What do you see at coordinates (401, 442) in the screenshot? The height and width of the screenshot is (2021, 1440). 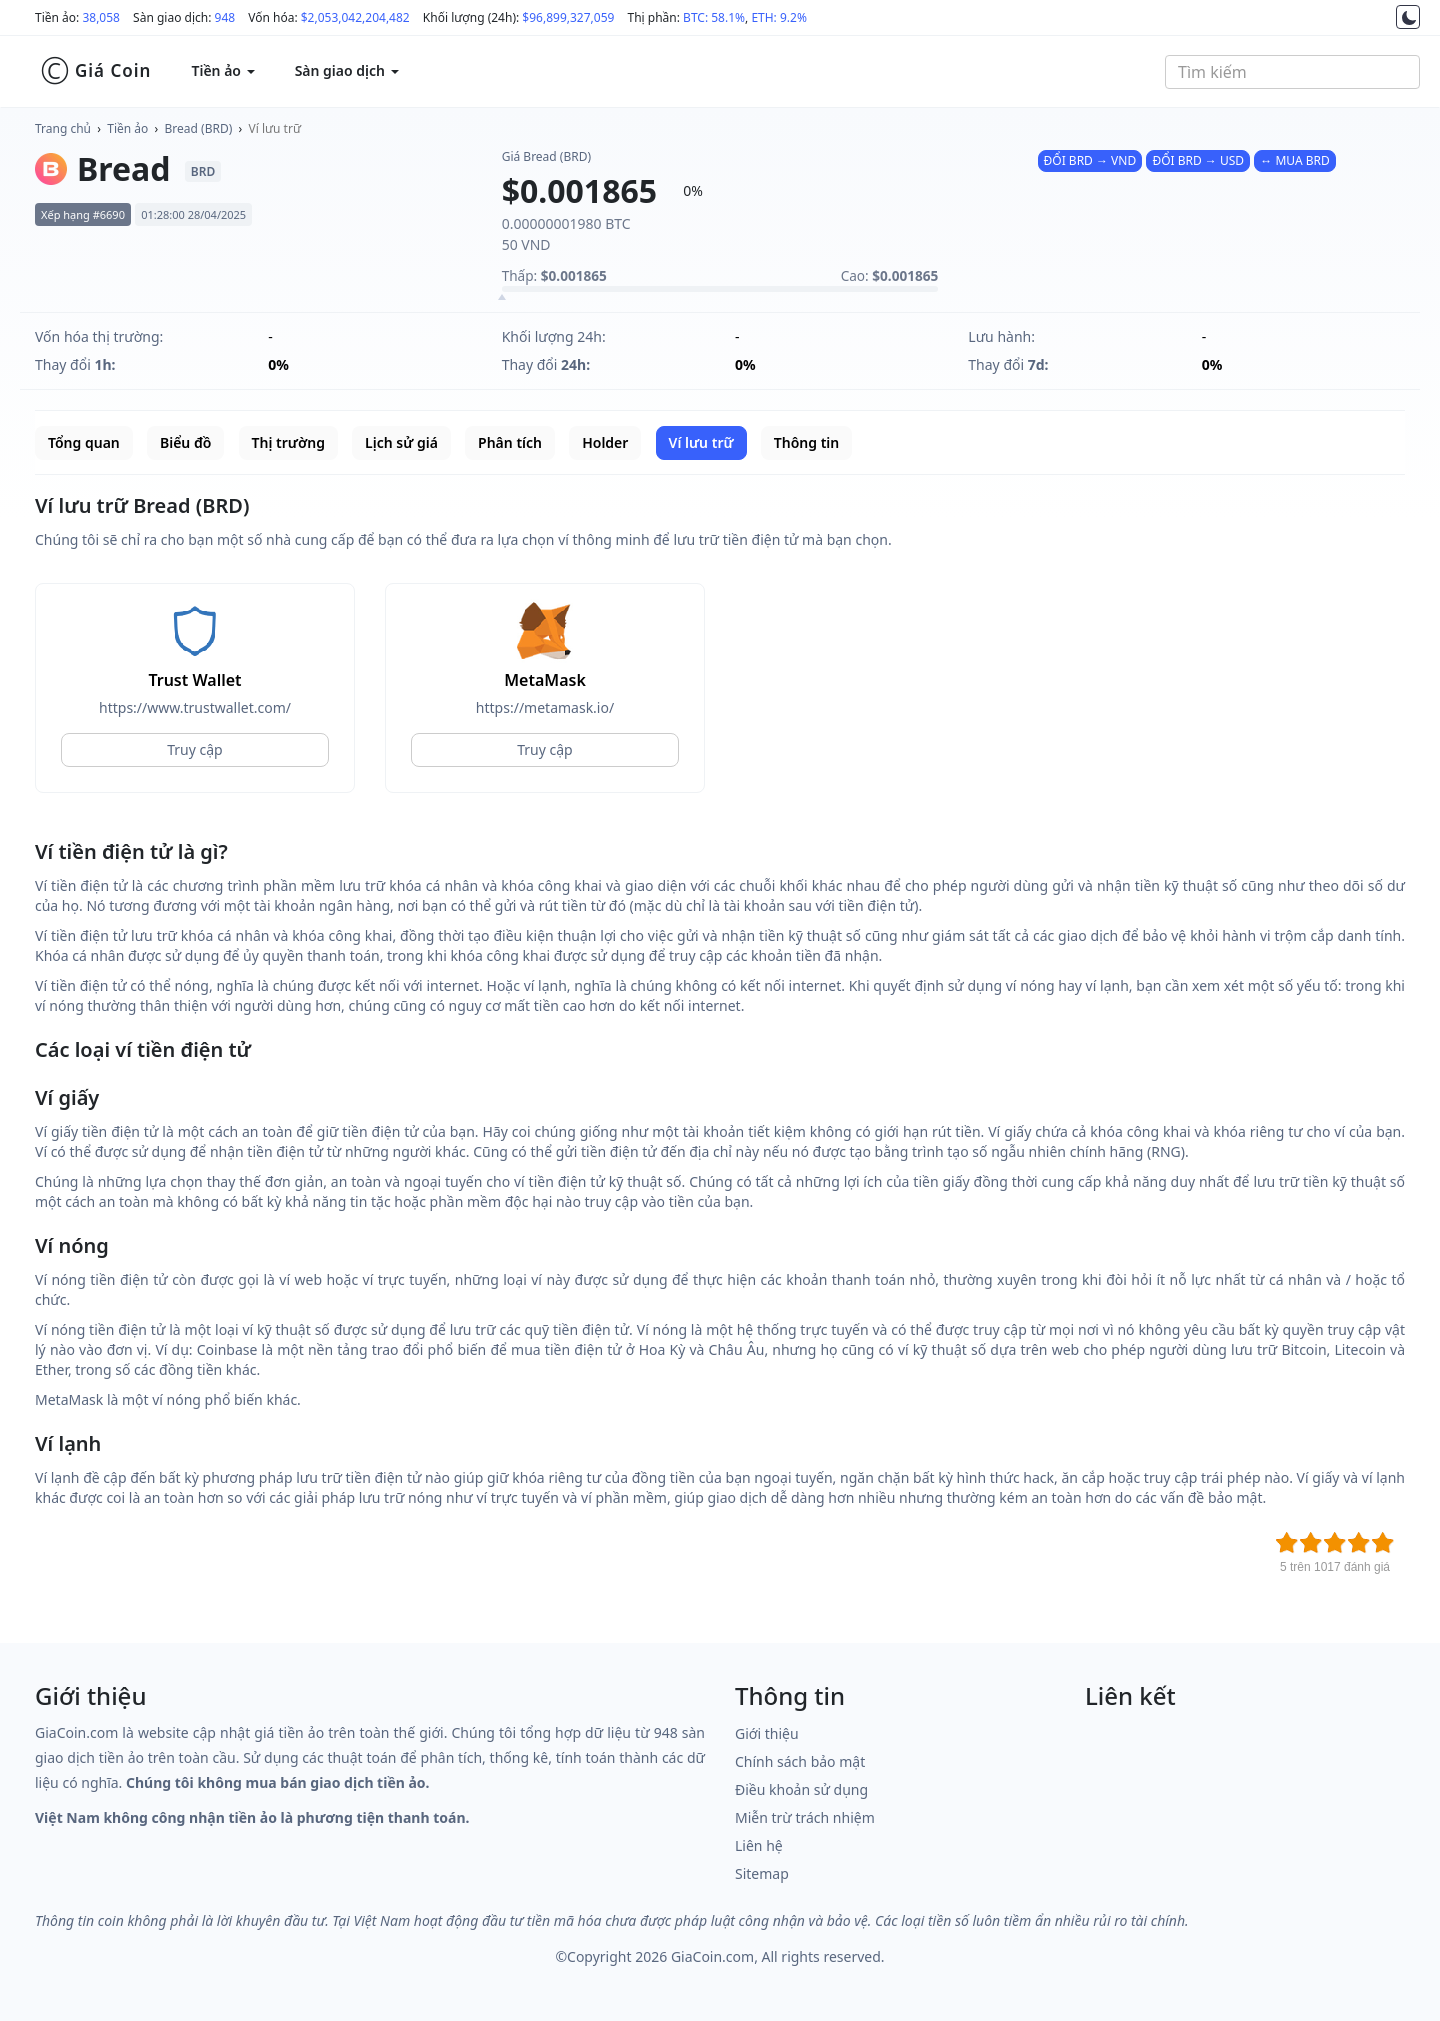 I see `Lịch sử giá` at bounding box center [401, 442].